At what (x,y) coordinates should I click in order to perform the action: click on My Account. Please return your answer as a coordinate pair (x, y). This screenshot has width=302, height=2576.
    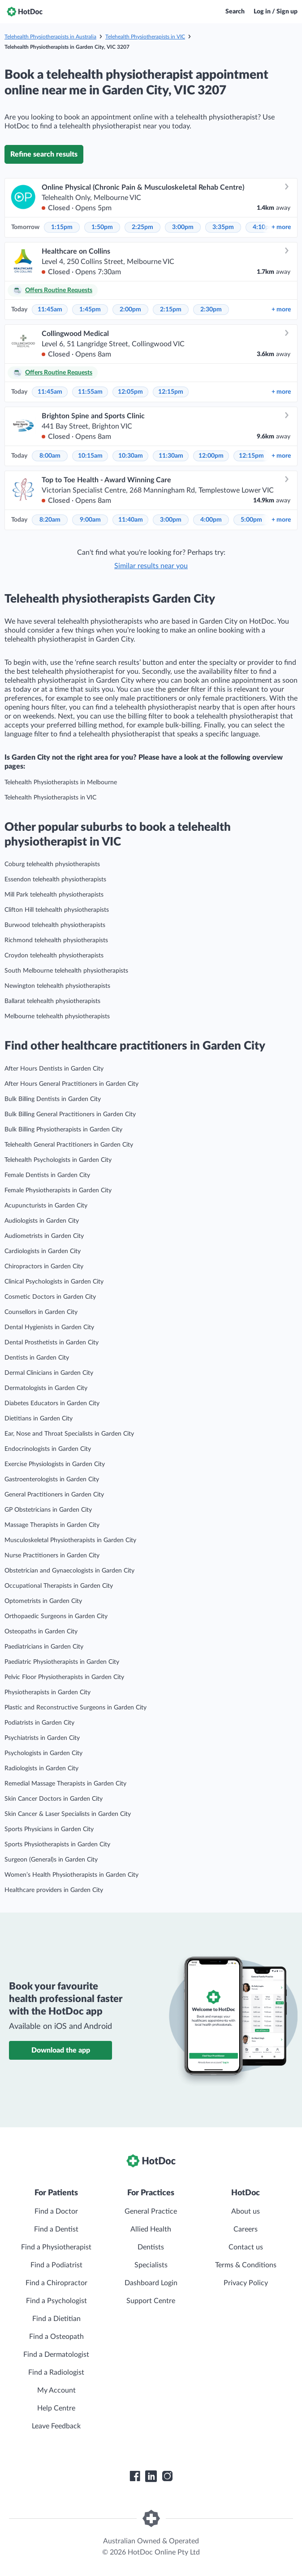
    Looking at the image, I should click on (56, 2390).